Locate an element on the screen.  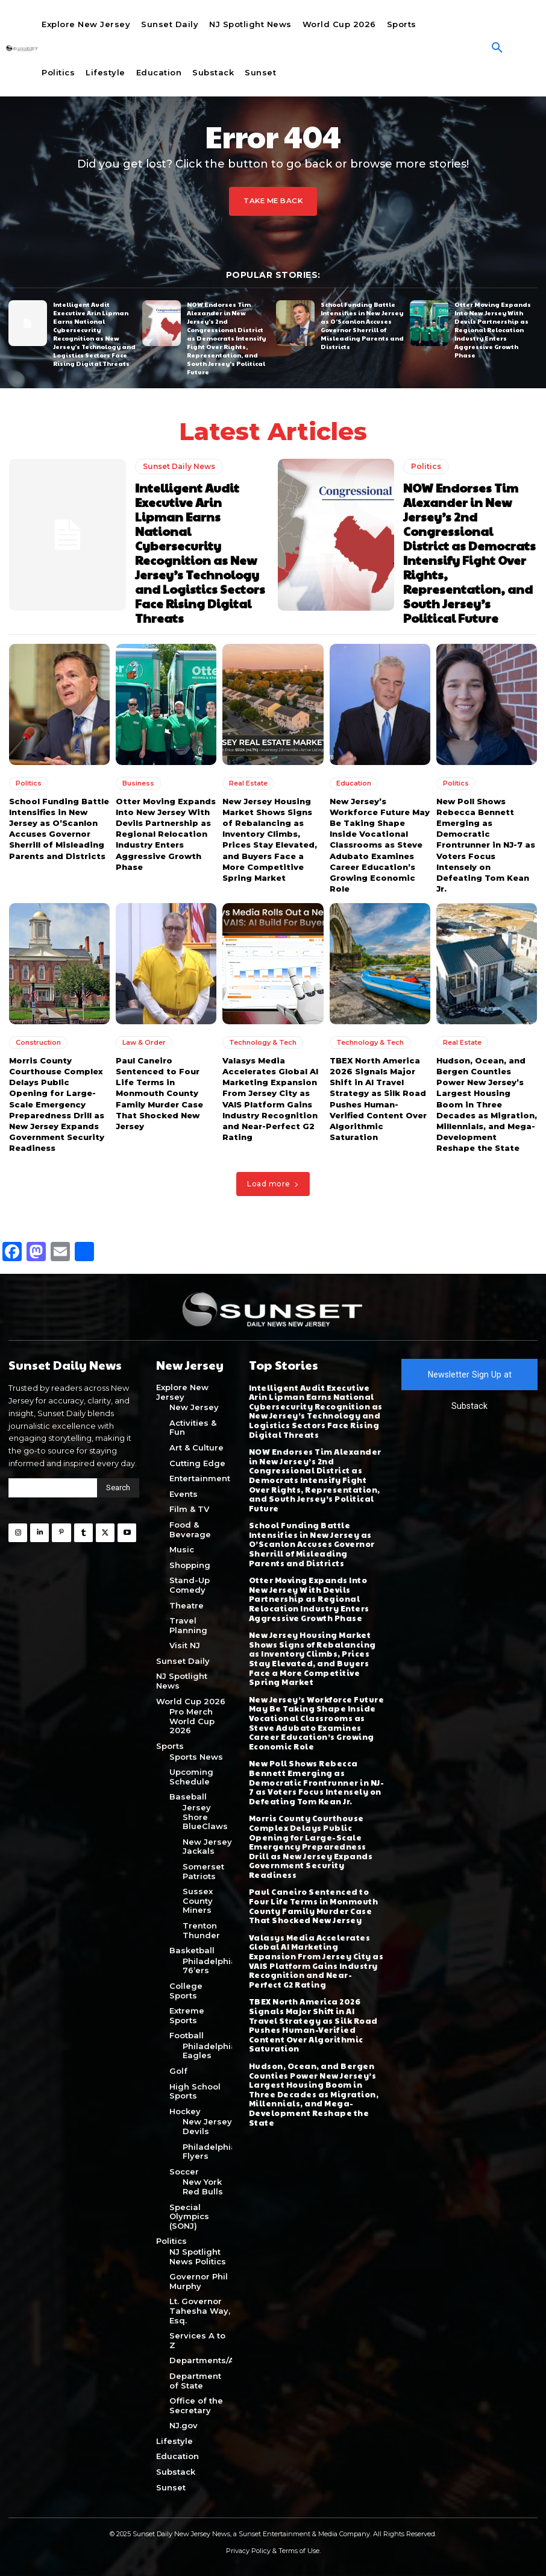
Law & Order is located at coordinates (144, 1042).